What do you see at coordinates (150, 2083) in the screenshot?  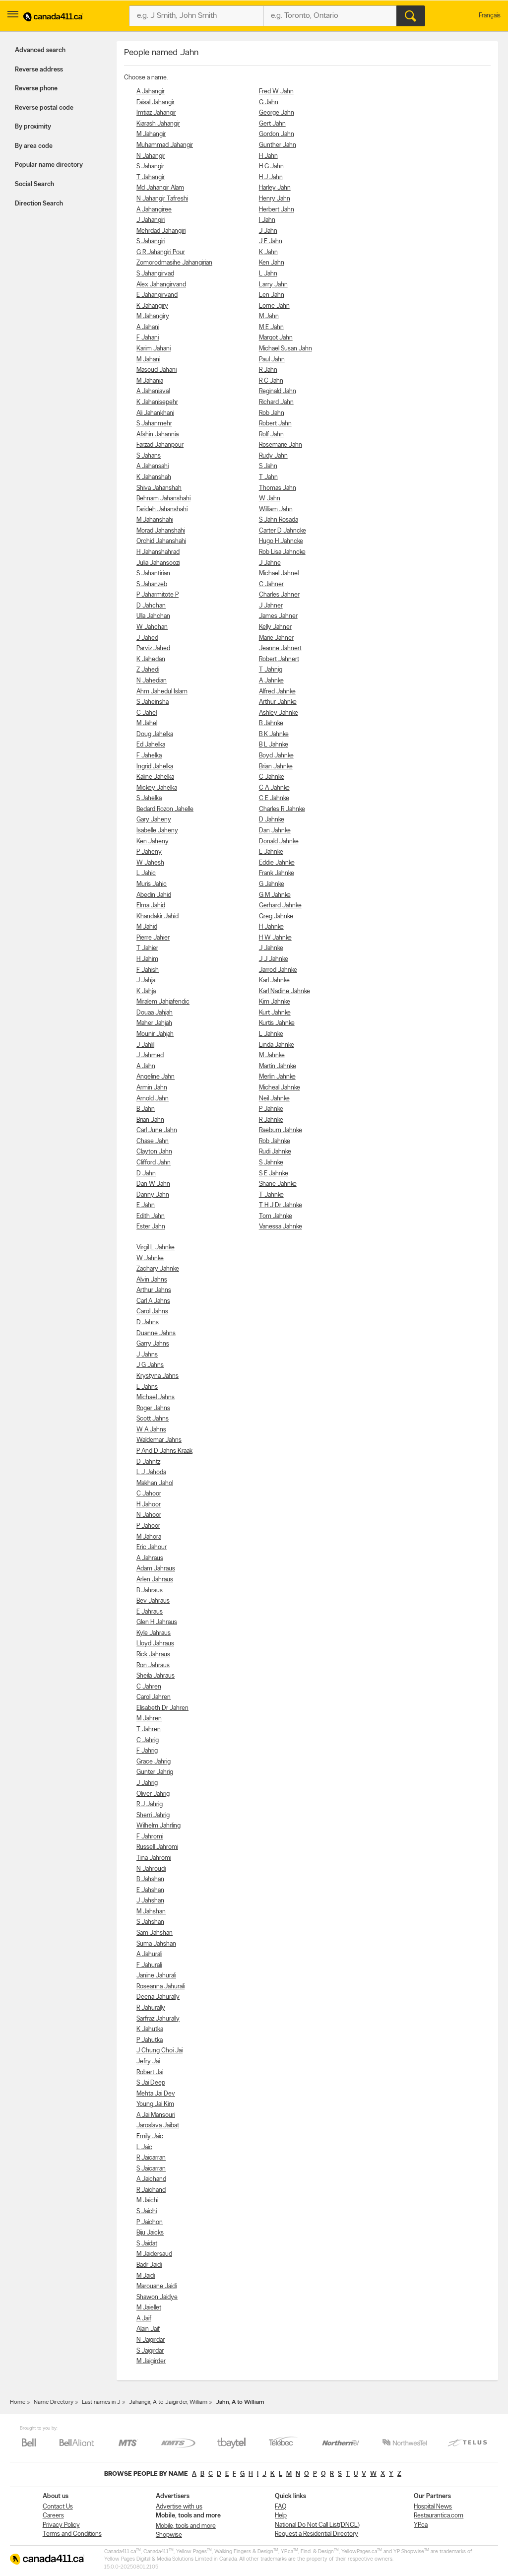 I see `S Jai Deep` at bounding box center [150, 2083].